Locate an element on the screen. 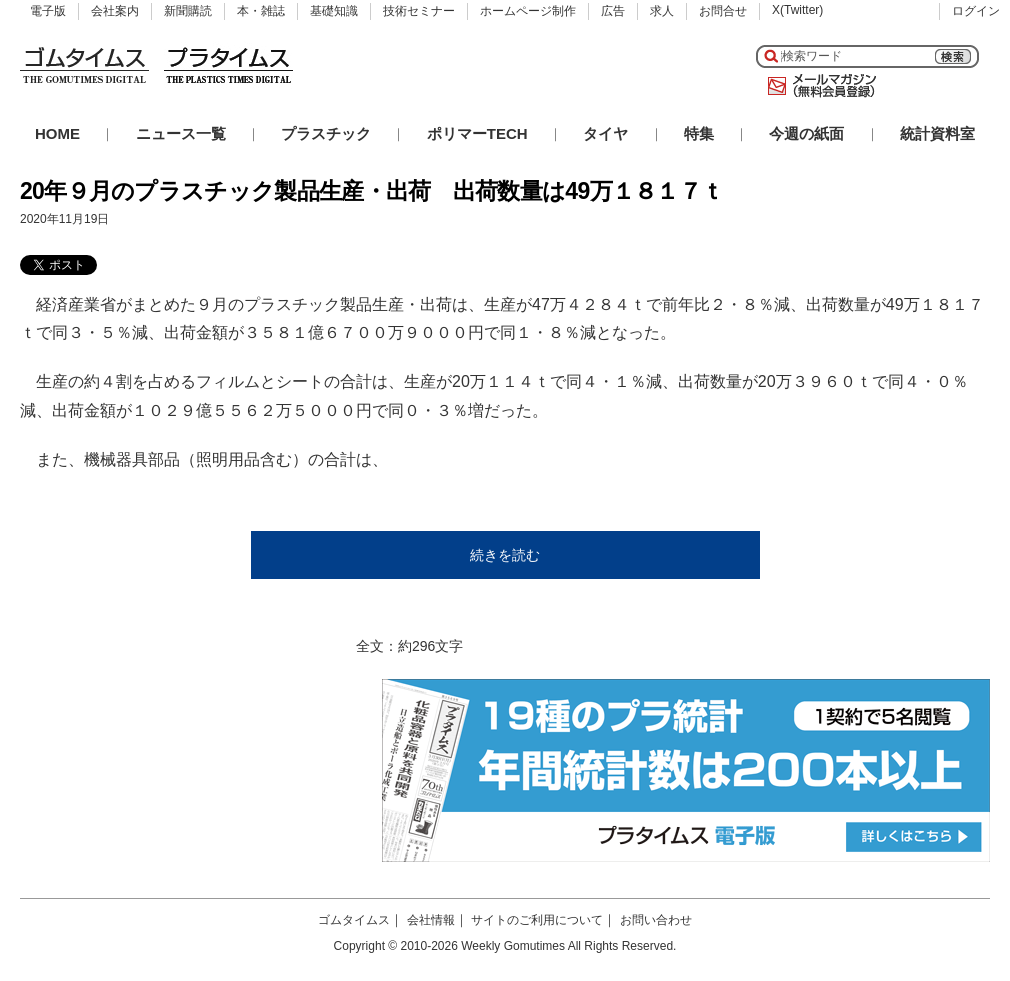 This screenshot has height=981, width=1010. ログイン is located at coordinates (976, 11).